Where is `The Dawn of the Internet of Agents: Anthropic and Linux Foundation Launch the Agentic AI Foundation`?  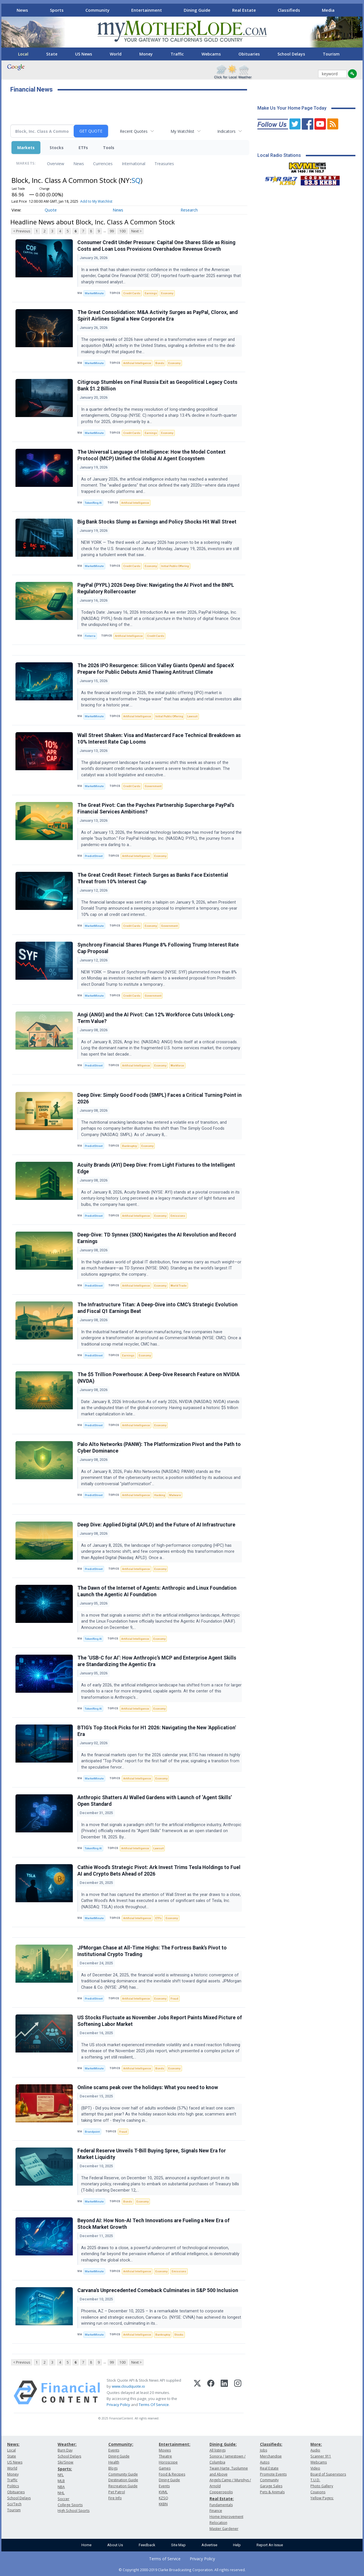
The Dawn of the Internet of Agents: Anthropic and Linux Foundation Launch the Agentic AI Foundation is located at coordinates (156, 1591).